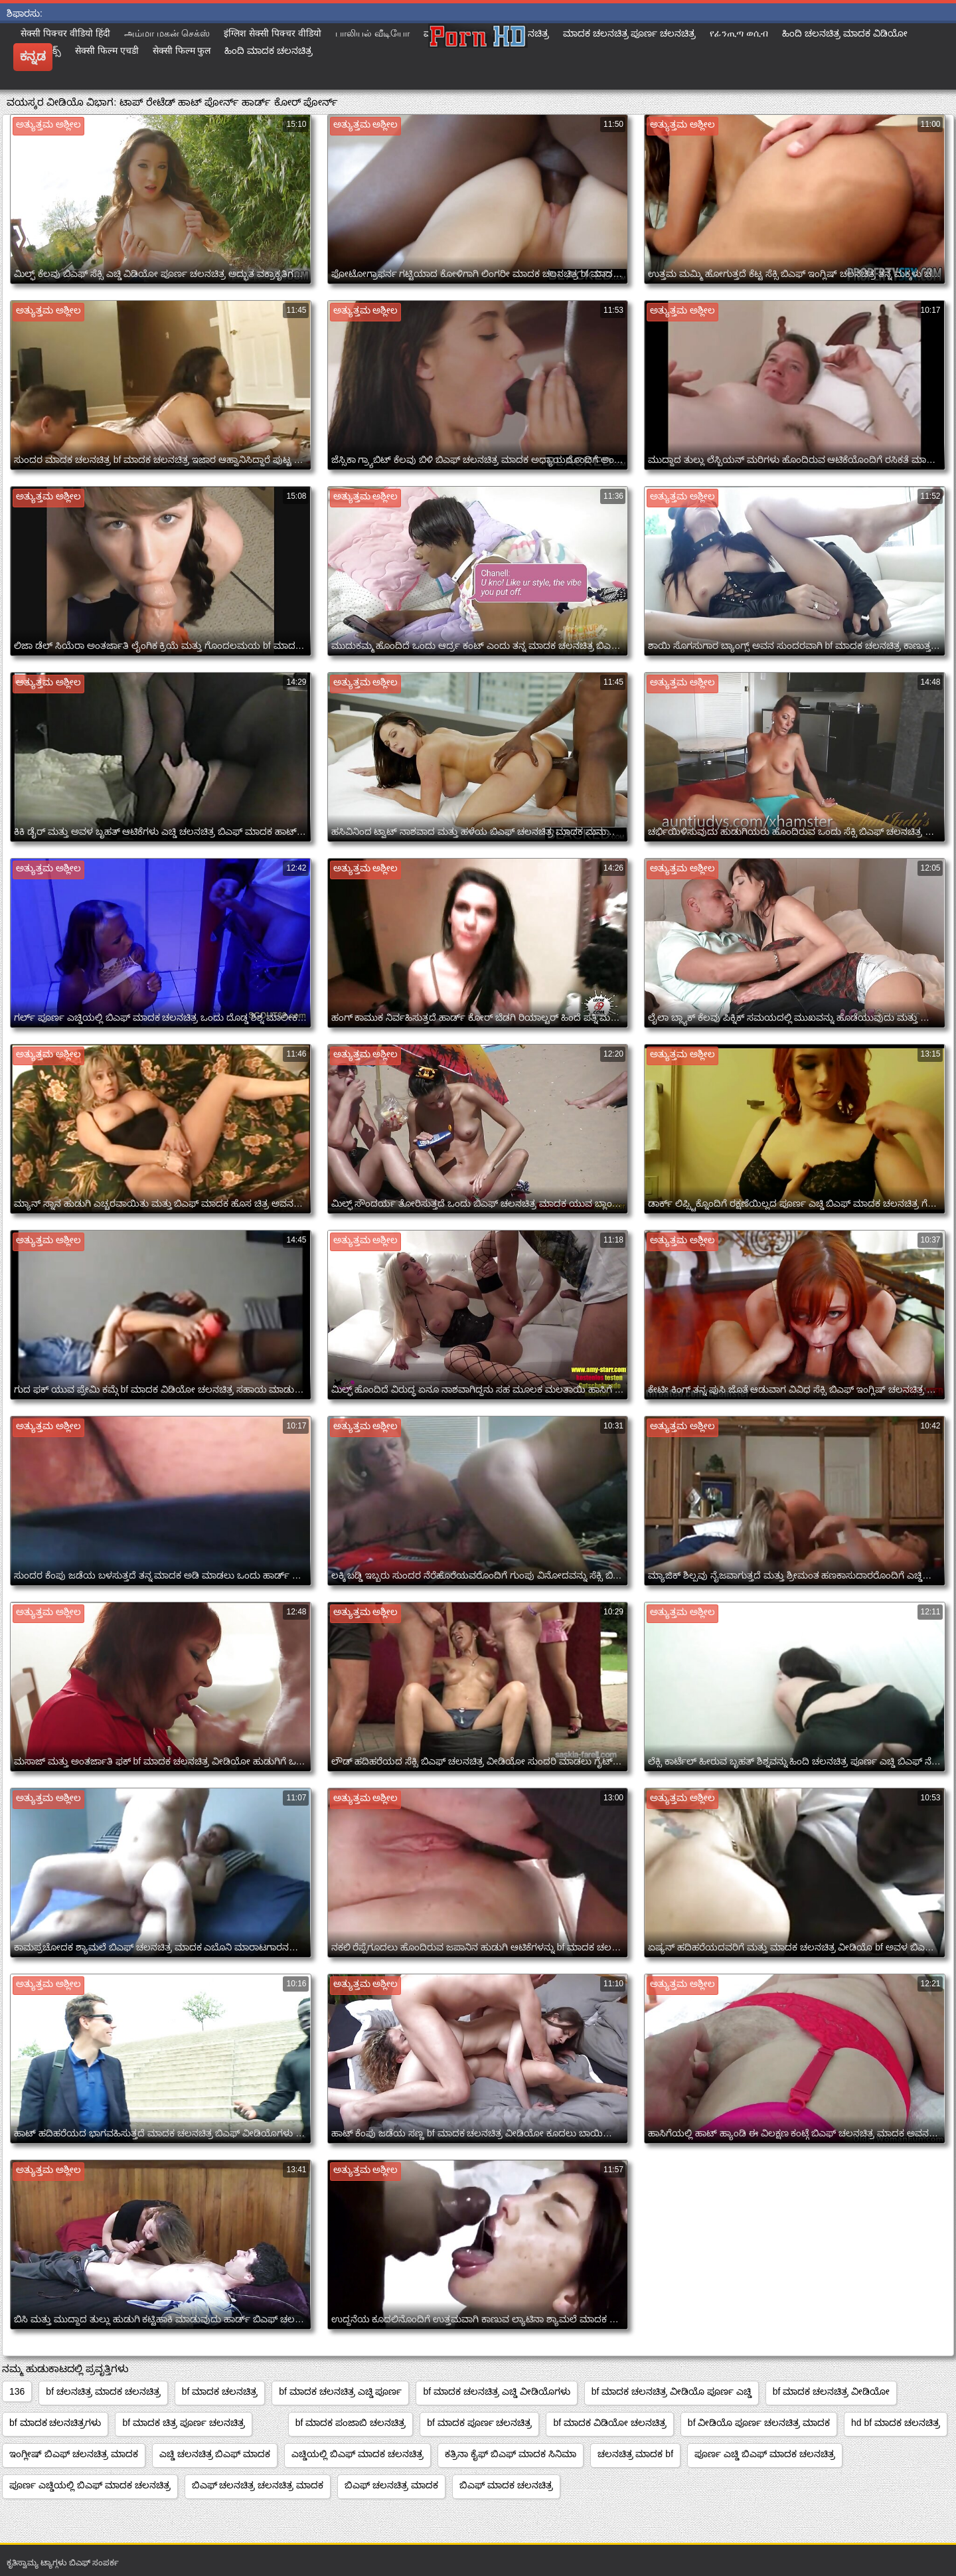 This screenshot has height=2576, width=956. Describe the element at coordinates (220, 2391) in the screenshot. I see `bf ಮಾದಕ ಚಲನಚಿತ್ರ` at that location.